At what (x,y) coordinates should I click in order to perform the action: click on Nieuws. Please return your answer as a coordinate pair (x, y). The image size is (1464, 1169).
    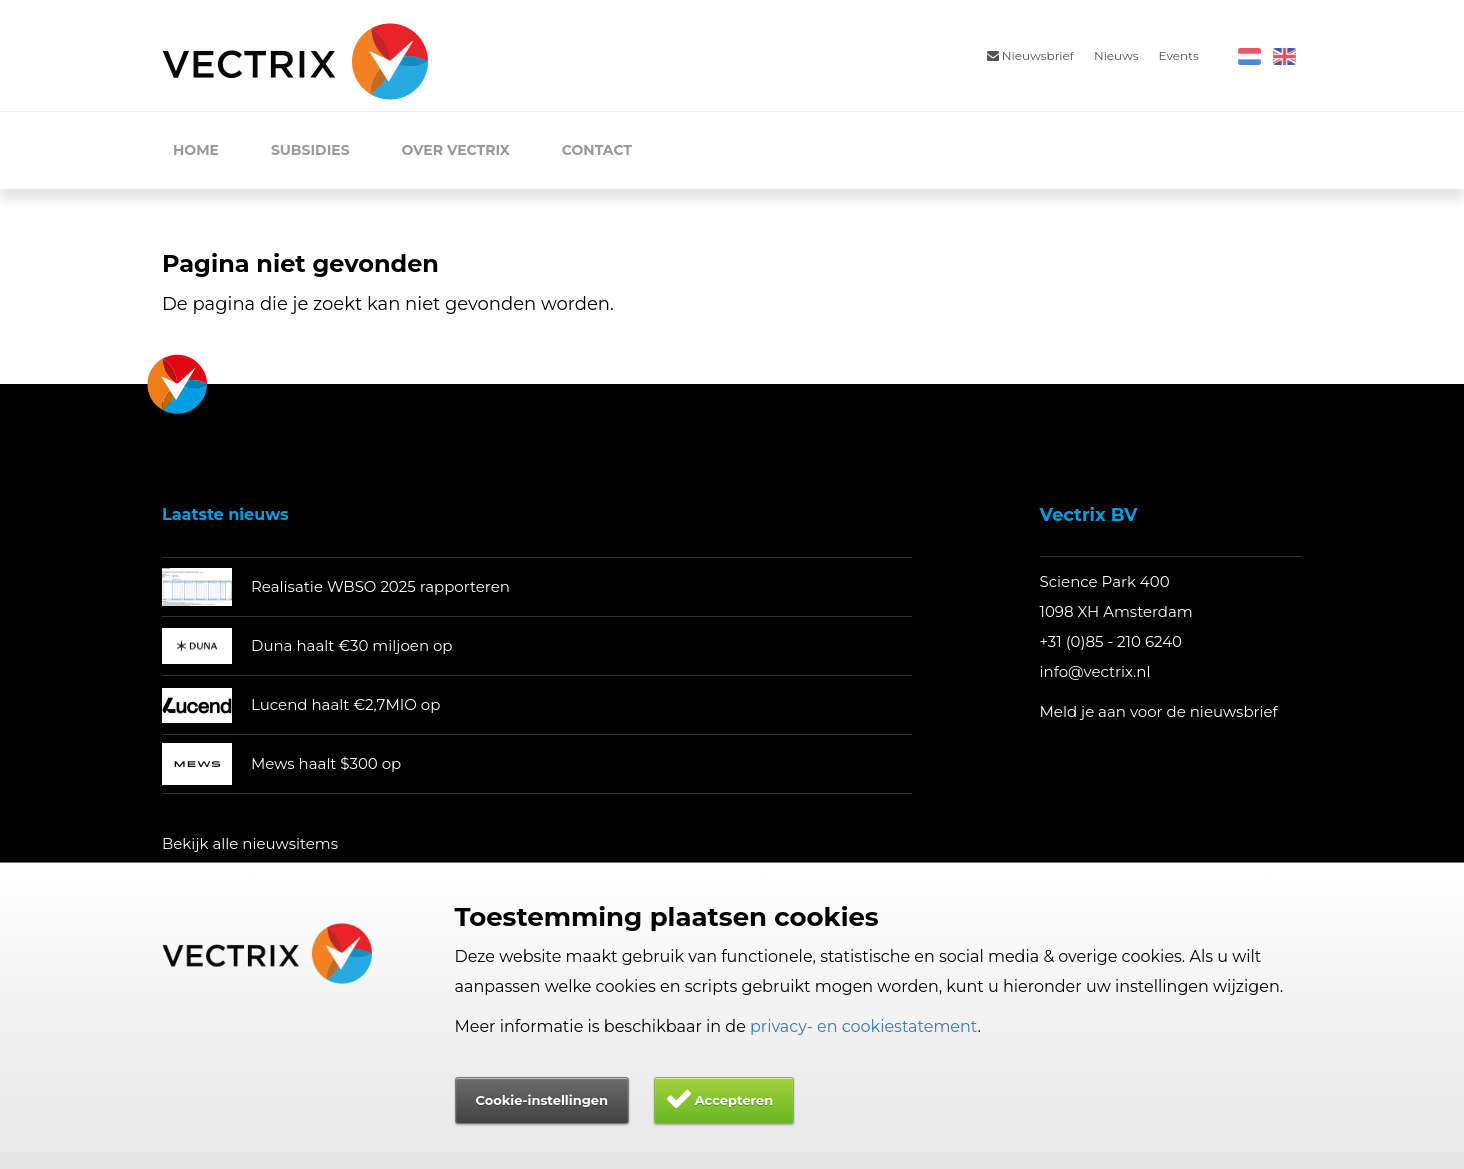
    Looking at the image, I should click on (1116, 55).